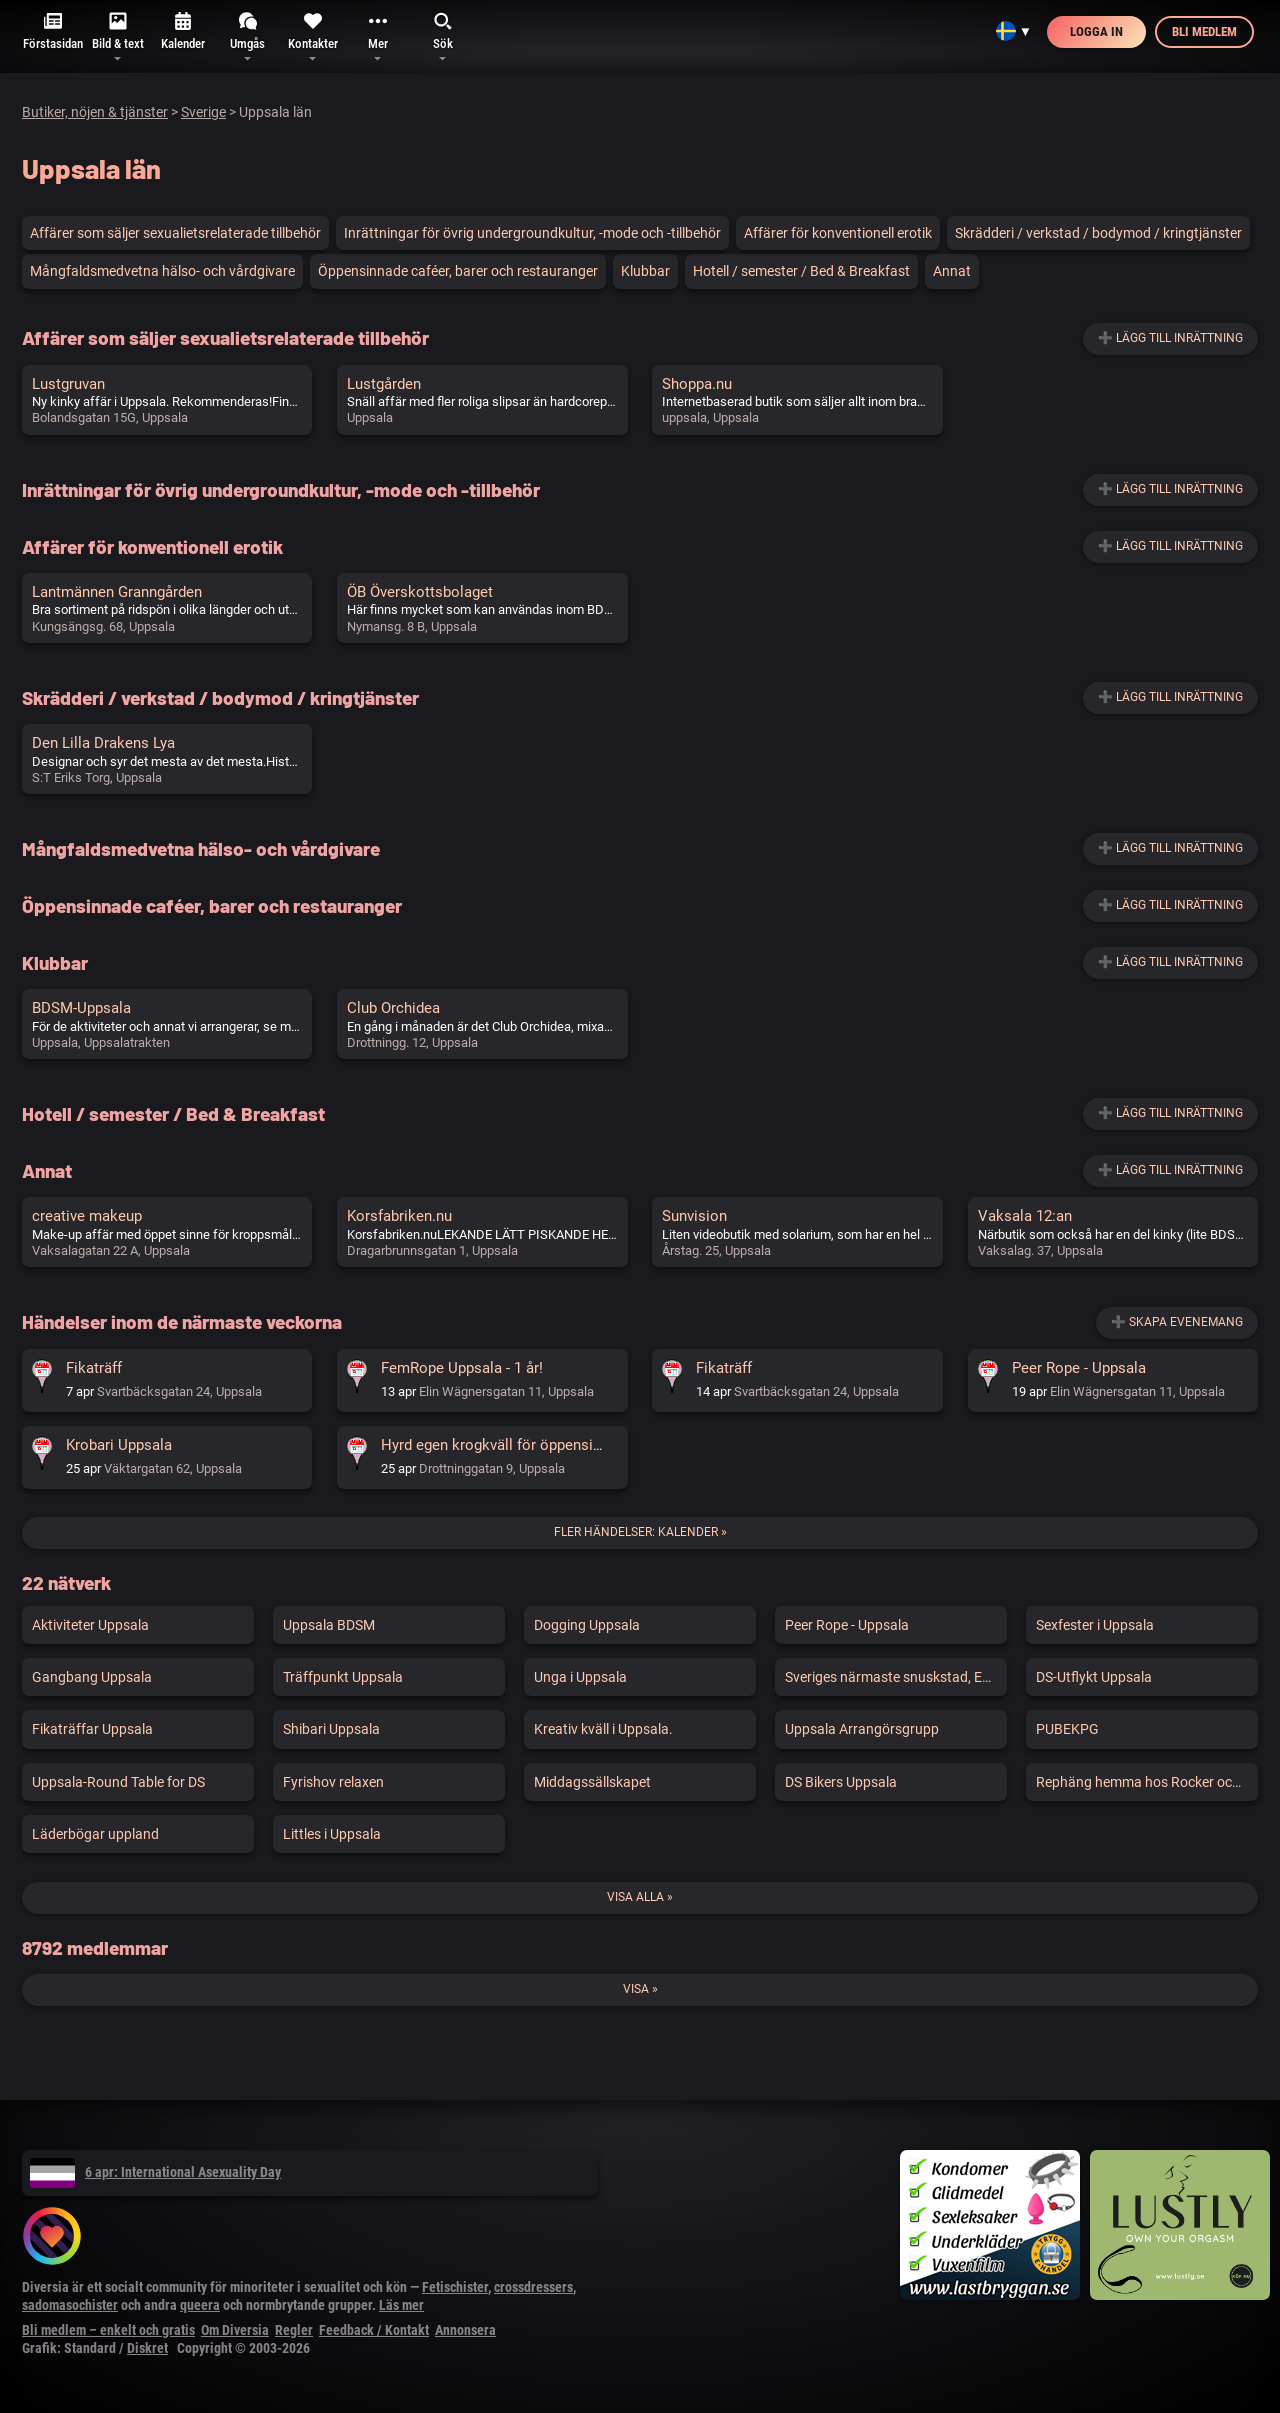 This screenshot has height=2413, width=1280. I want to click on DS Bikers Uppsala, so click(841, 1782).